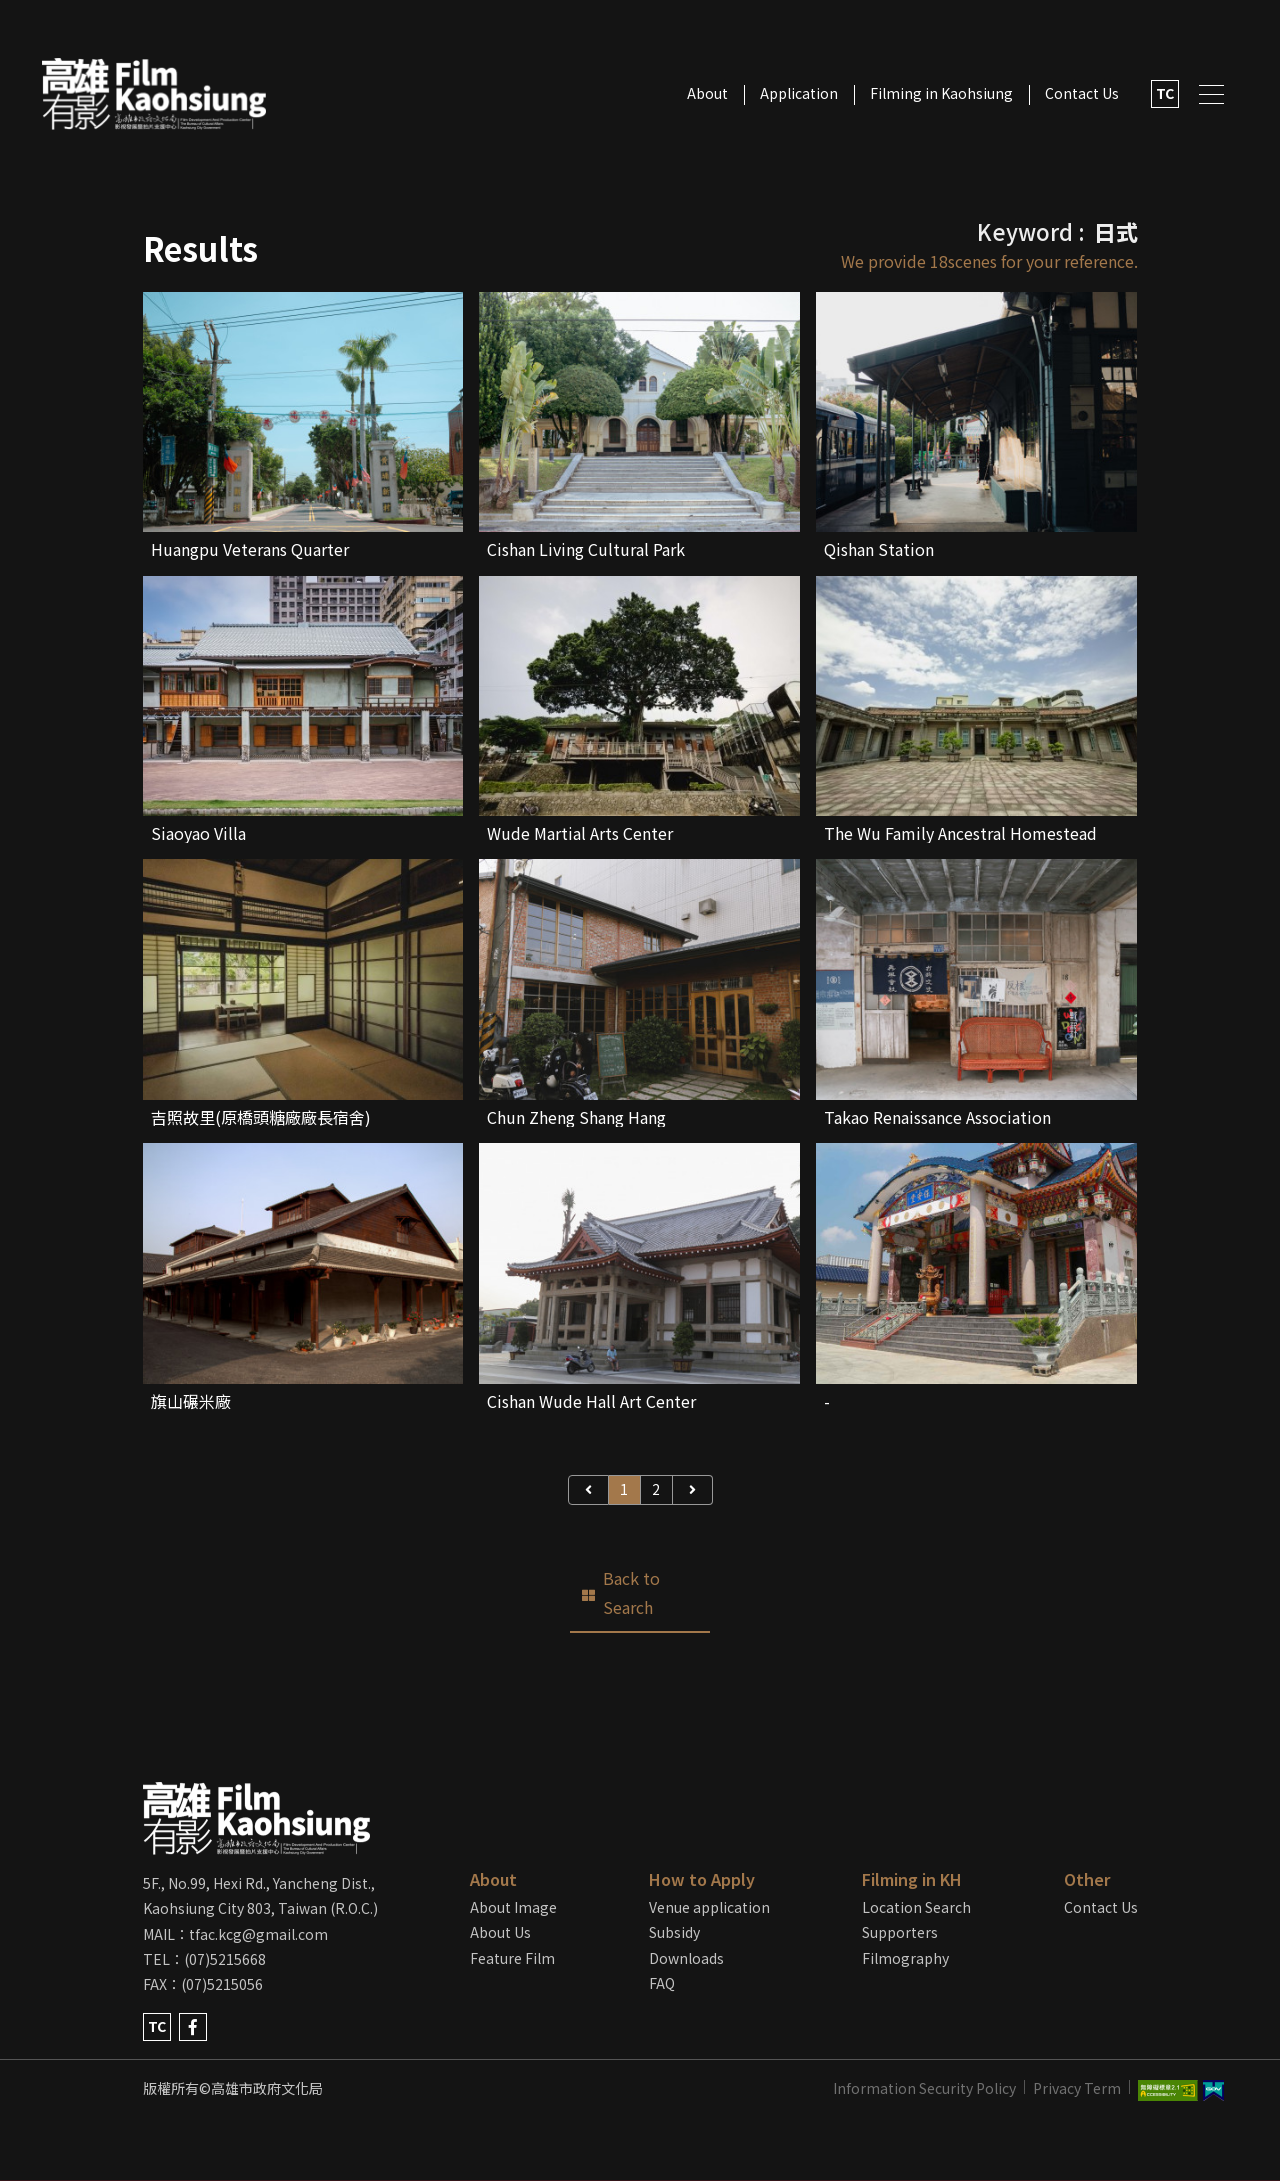 This screenshot has width=1280, height=2181. I want to click on About Us, so click(500, 1932).